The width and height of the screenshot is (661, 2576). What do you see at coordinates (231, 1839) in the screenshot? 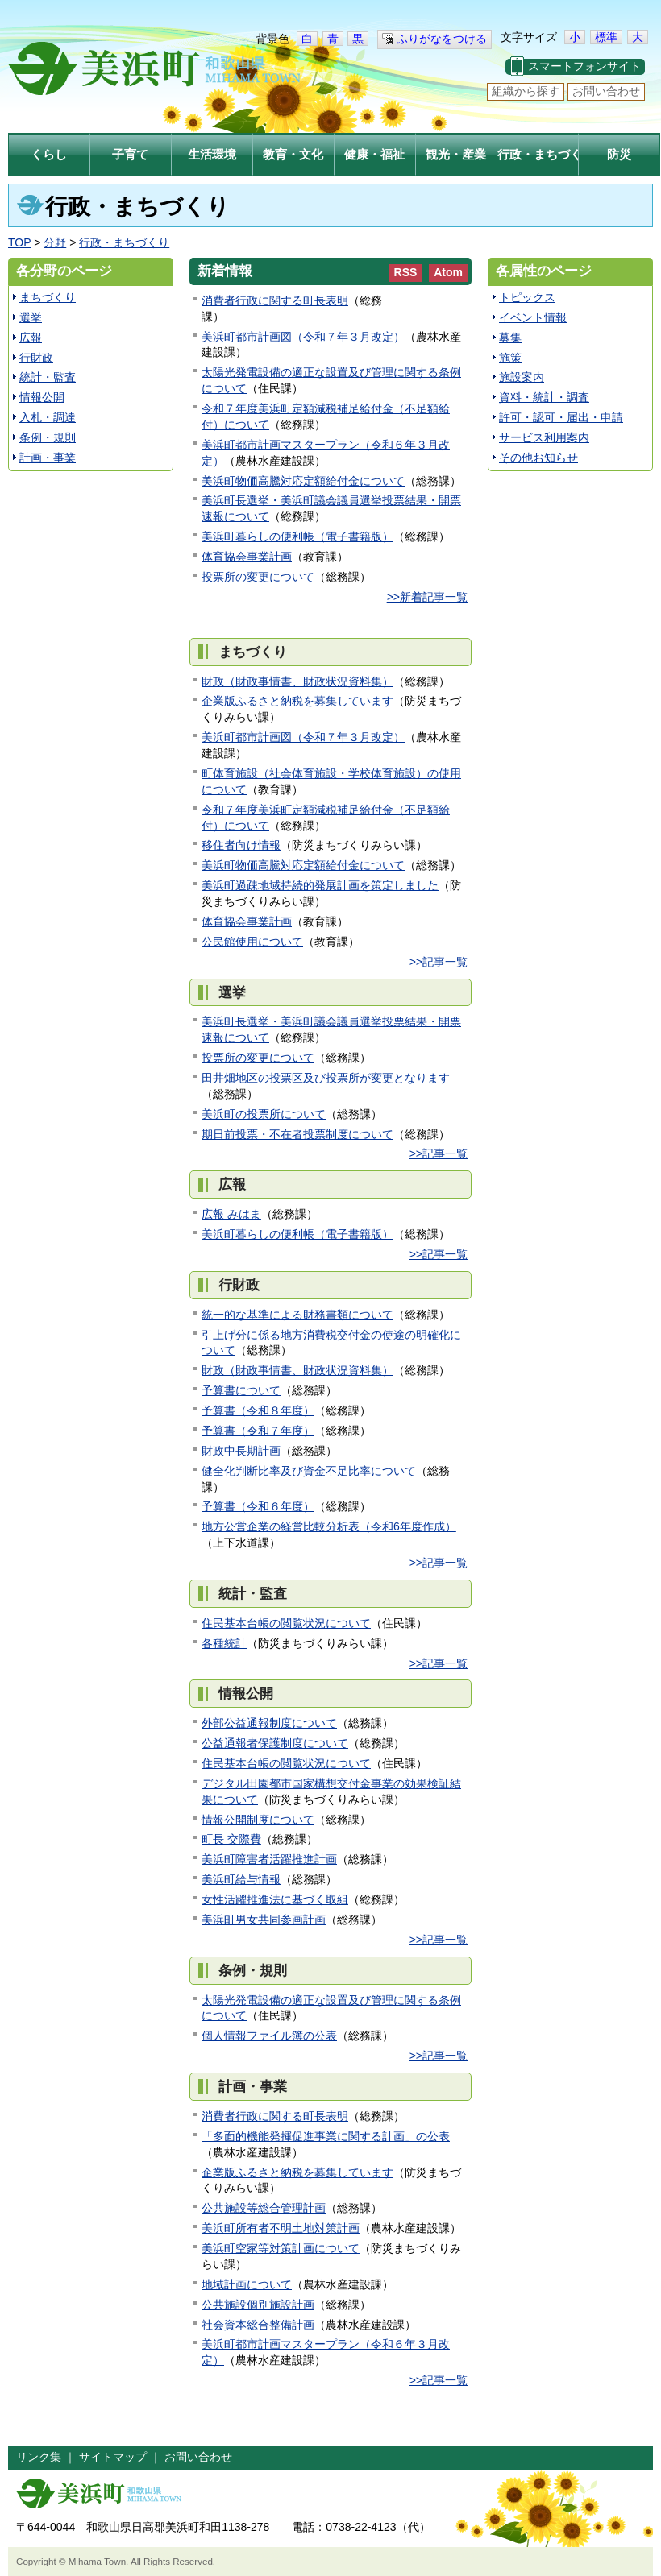
I see `町長 交際費` at bounding box center [231, 1839].